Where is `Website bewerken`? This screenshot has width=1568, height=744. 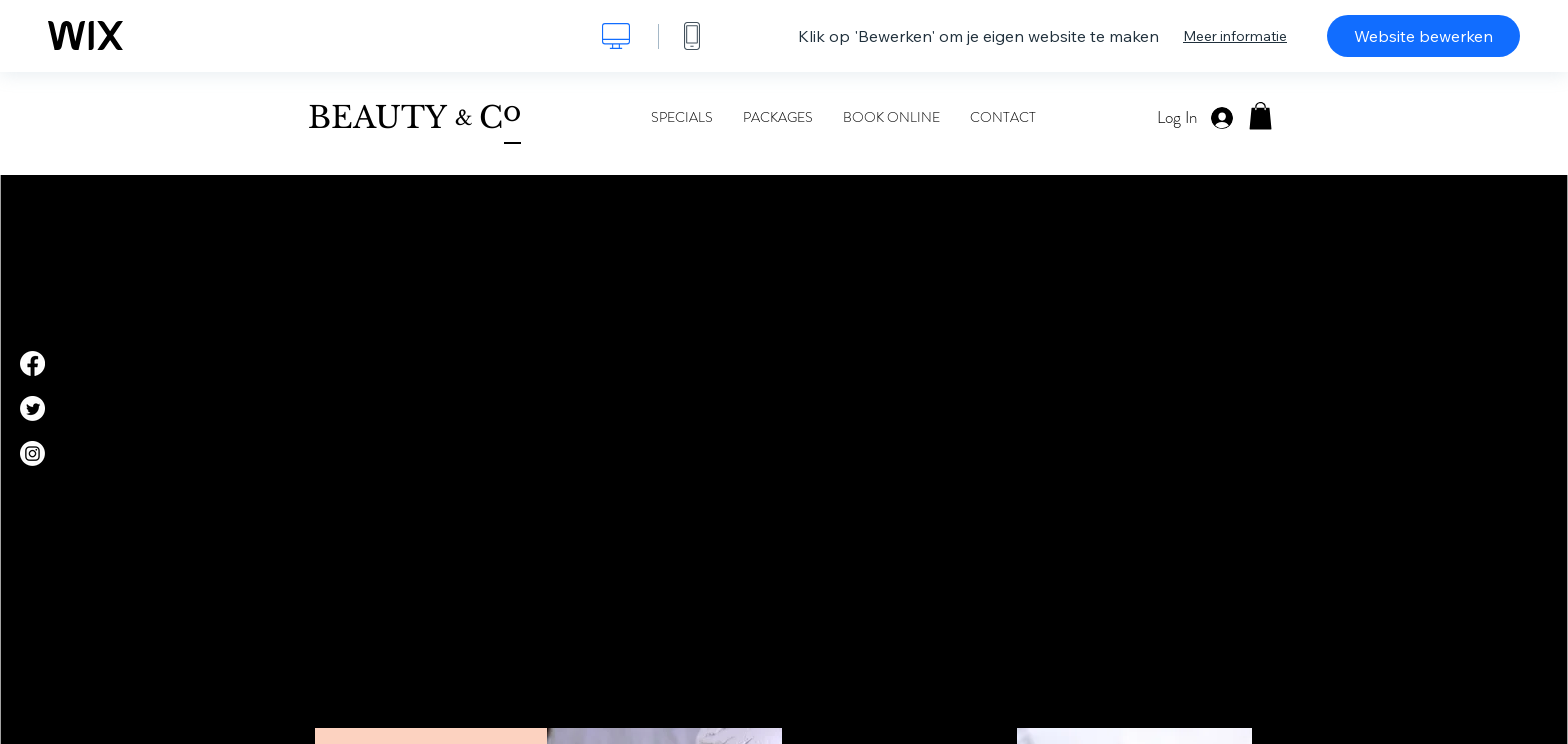 Website bewerken is located at coordinates (1423, 36).